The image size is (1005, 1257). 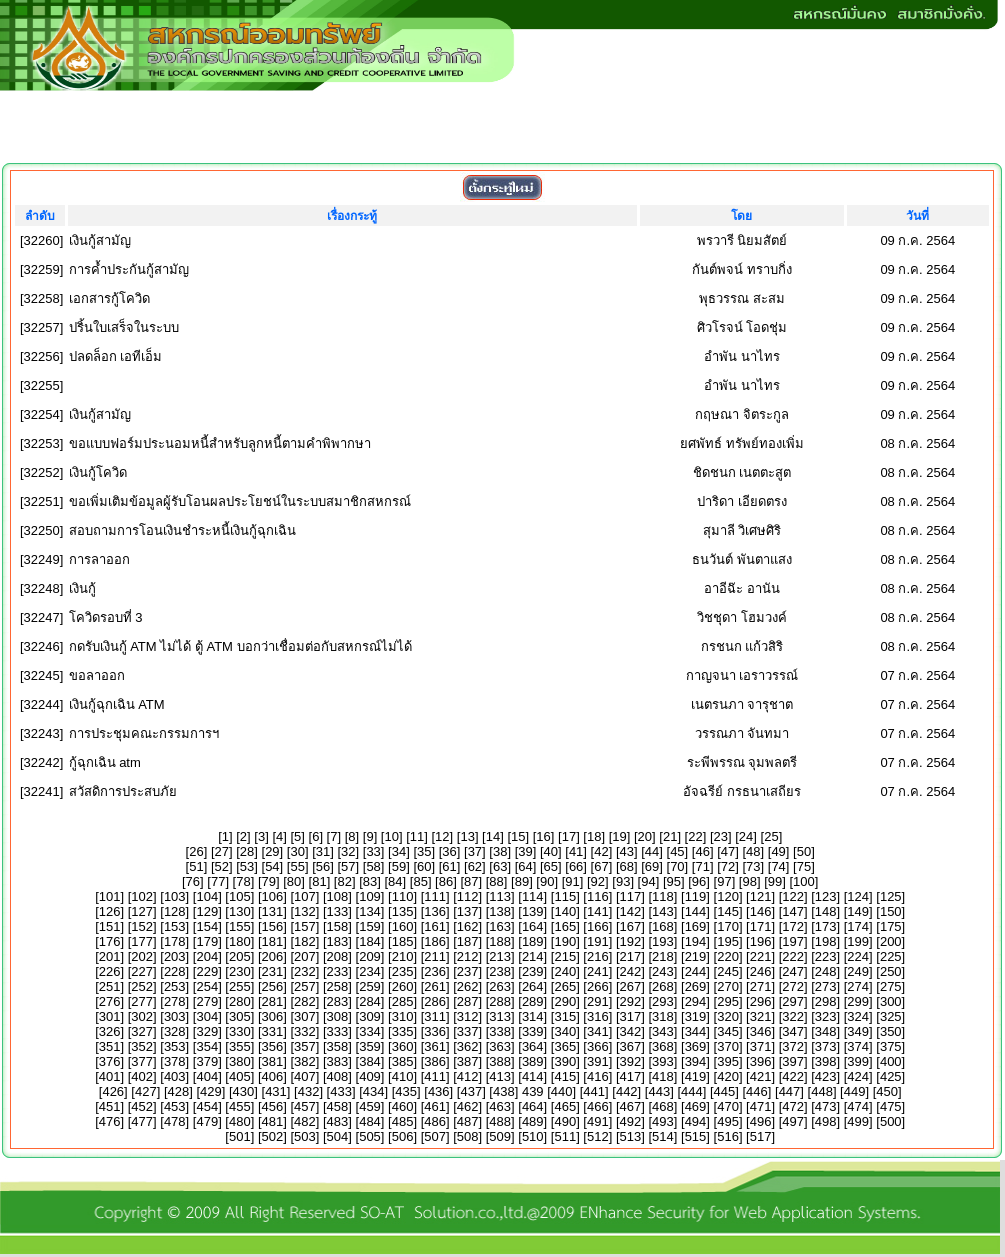 I want to click on 53, so click(x=247, y=866).